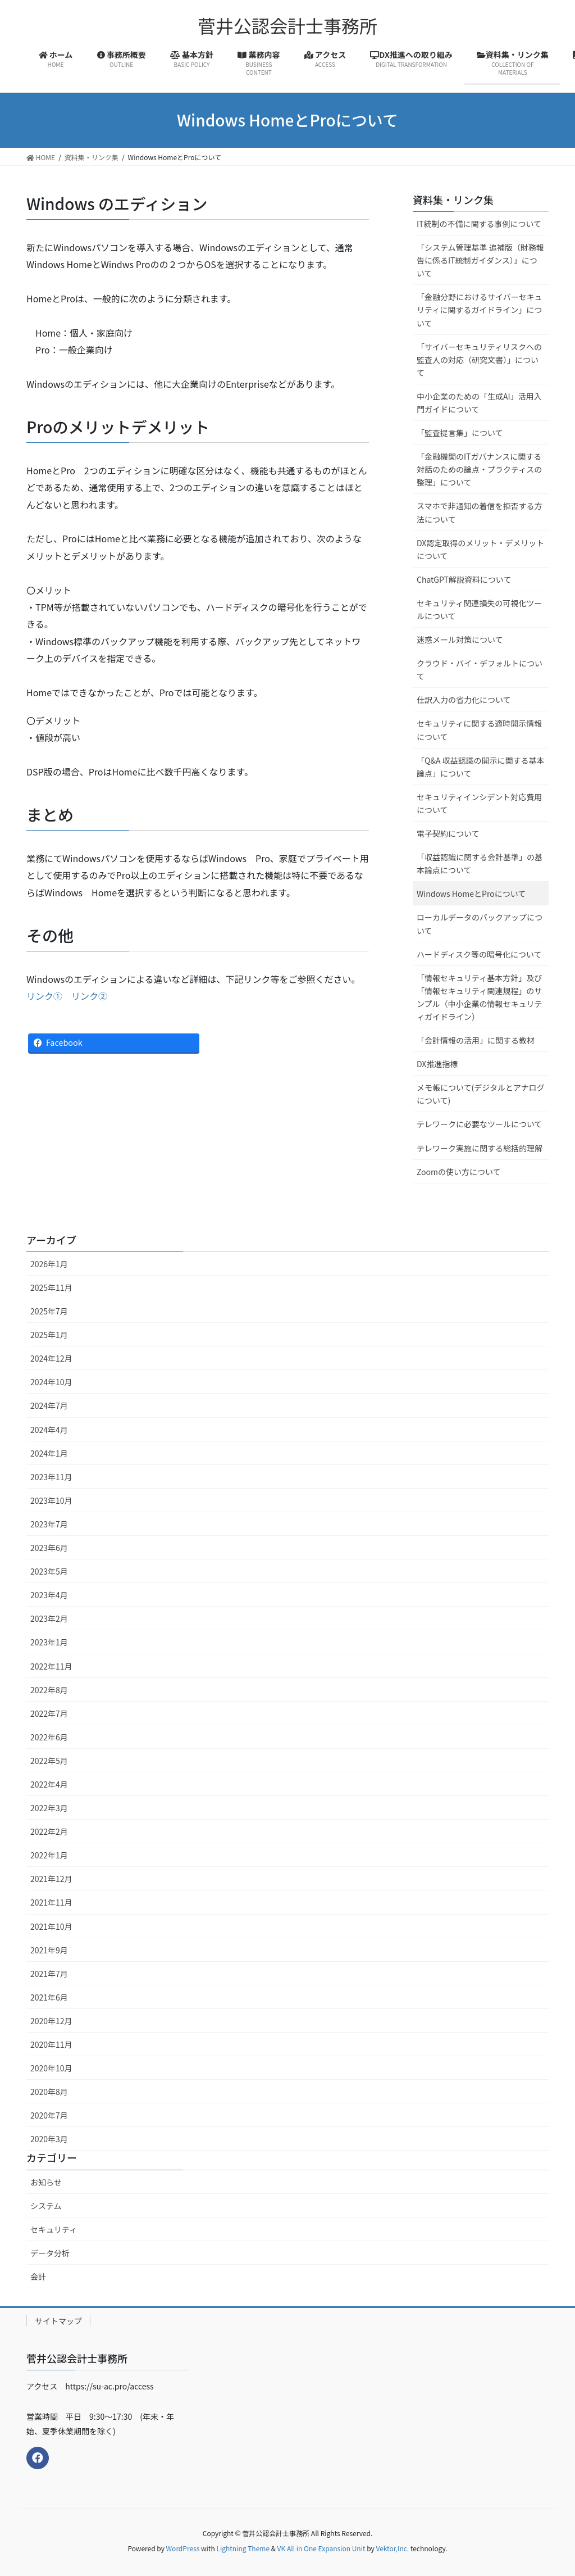  What do you see at coordinates (89, 996) in the screenshot?
I see `リンク②` at bounding box center [89, 996].